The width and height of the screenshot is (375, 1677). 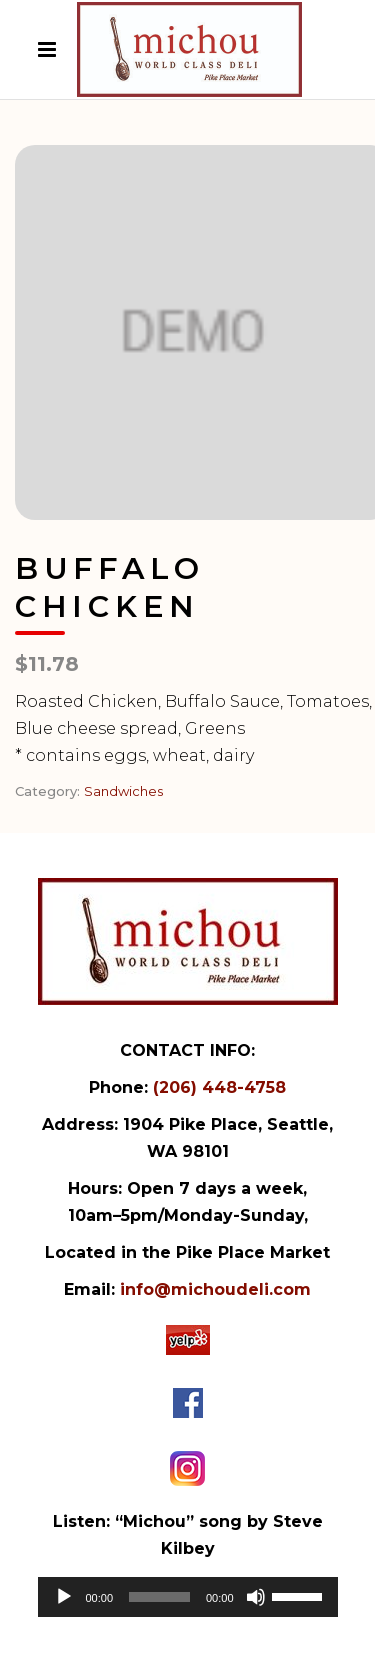 I want to click on [slider], so click(x=159, y=1597).